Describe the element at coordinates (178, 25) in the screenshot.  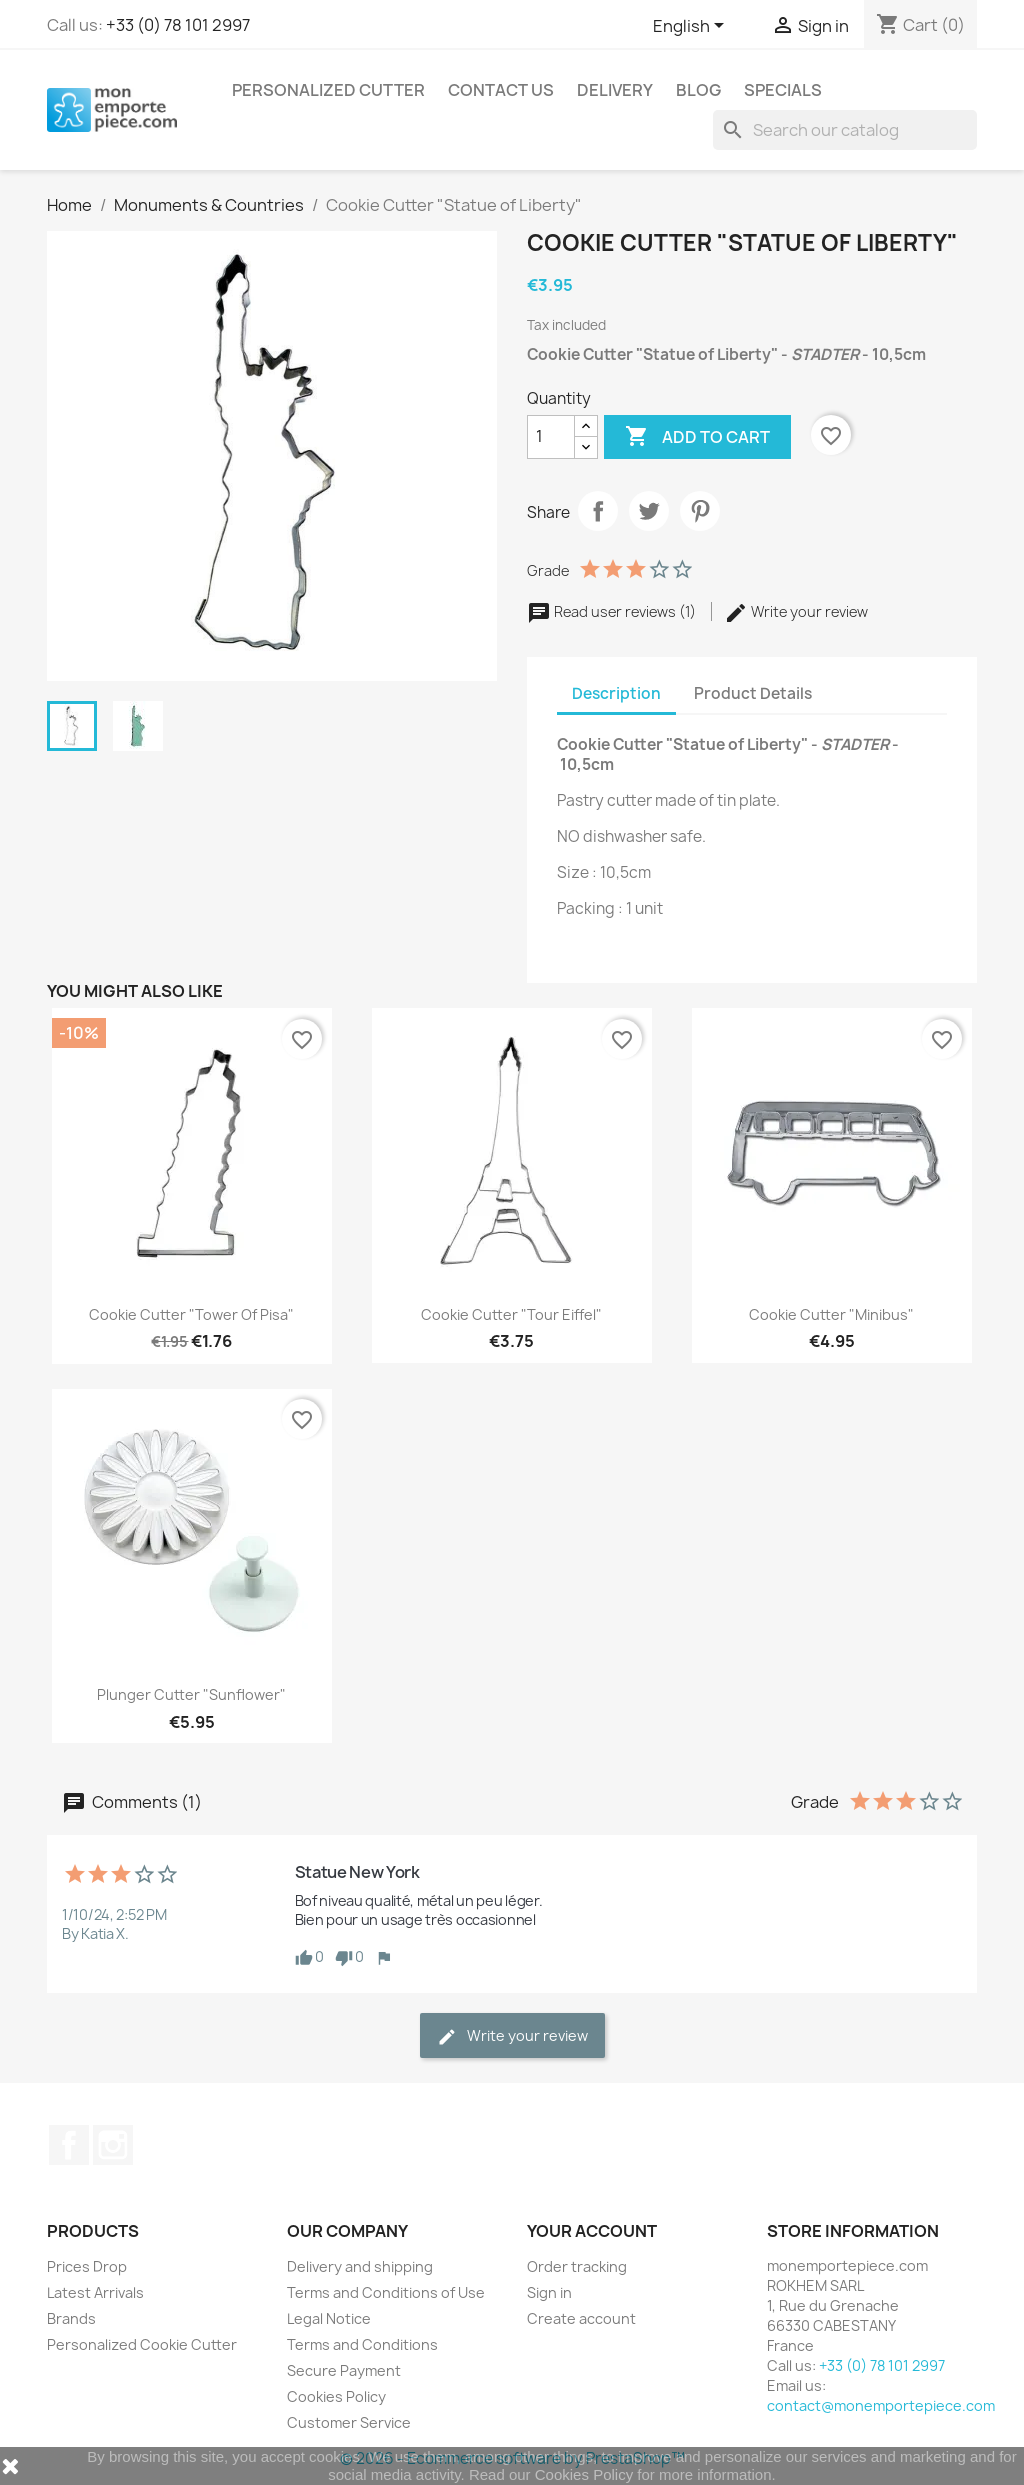
I see `+33 (0) 78 101 2997` at that location.